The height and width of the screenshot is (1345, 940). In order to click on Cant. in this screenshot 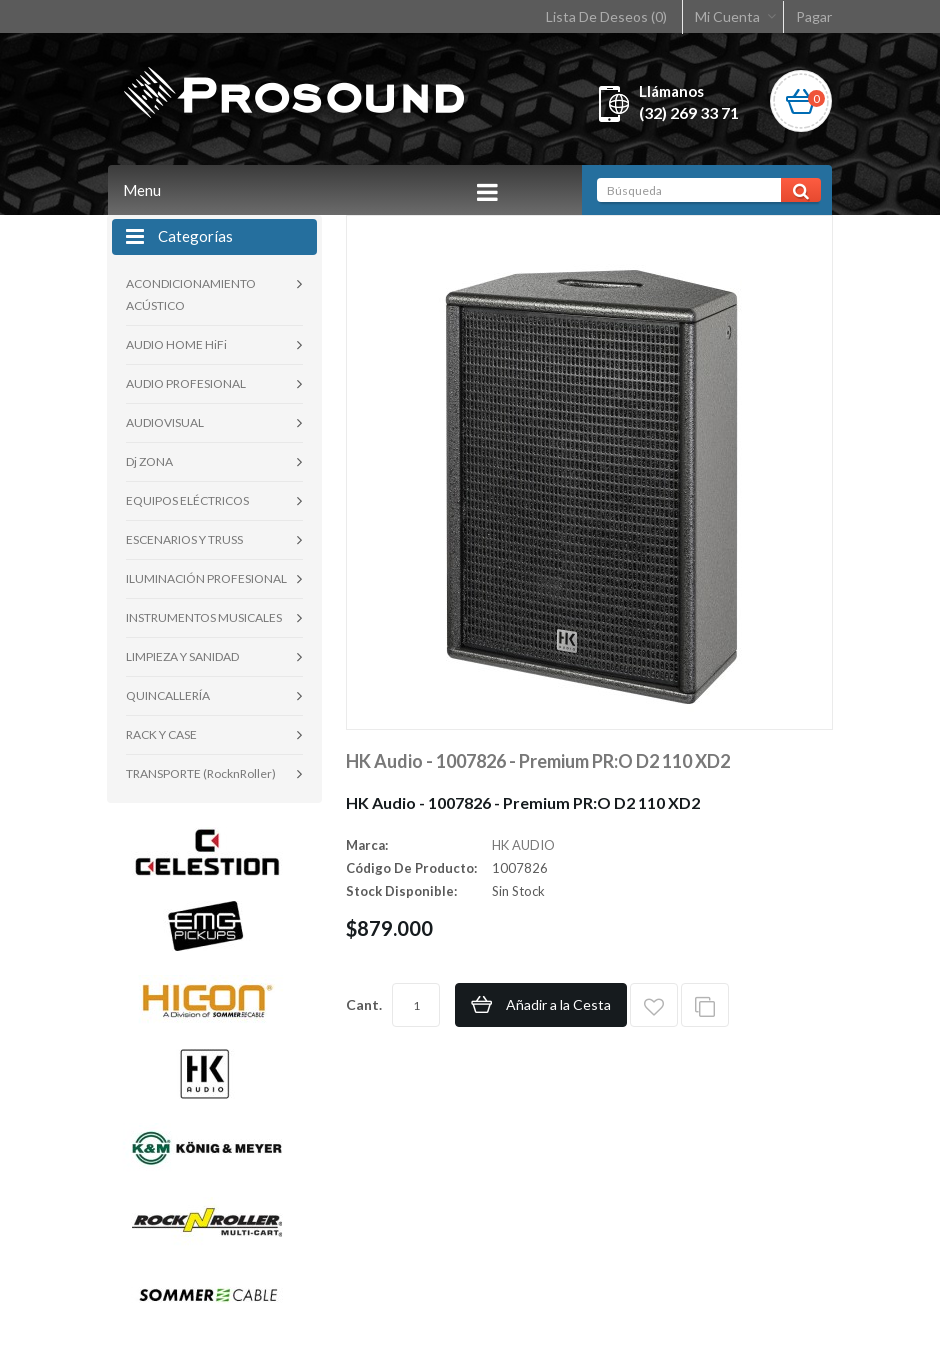, I will do `click(364, 1004)`.